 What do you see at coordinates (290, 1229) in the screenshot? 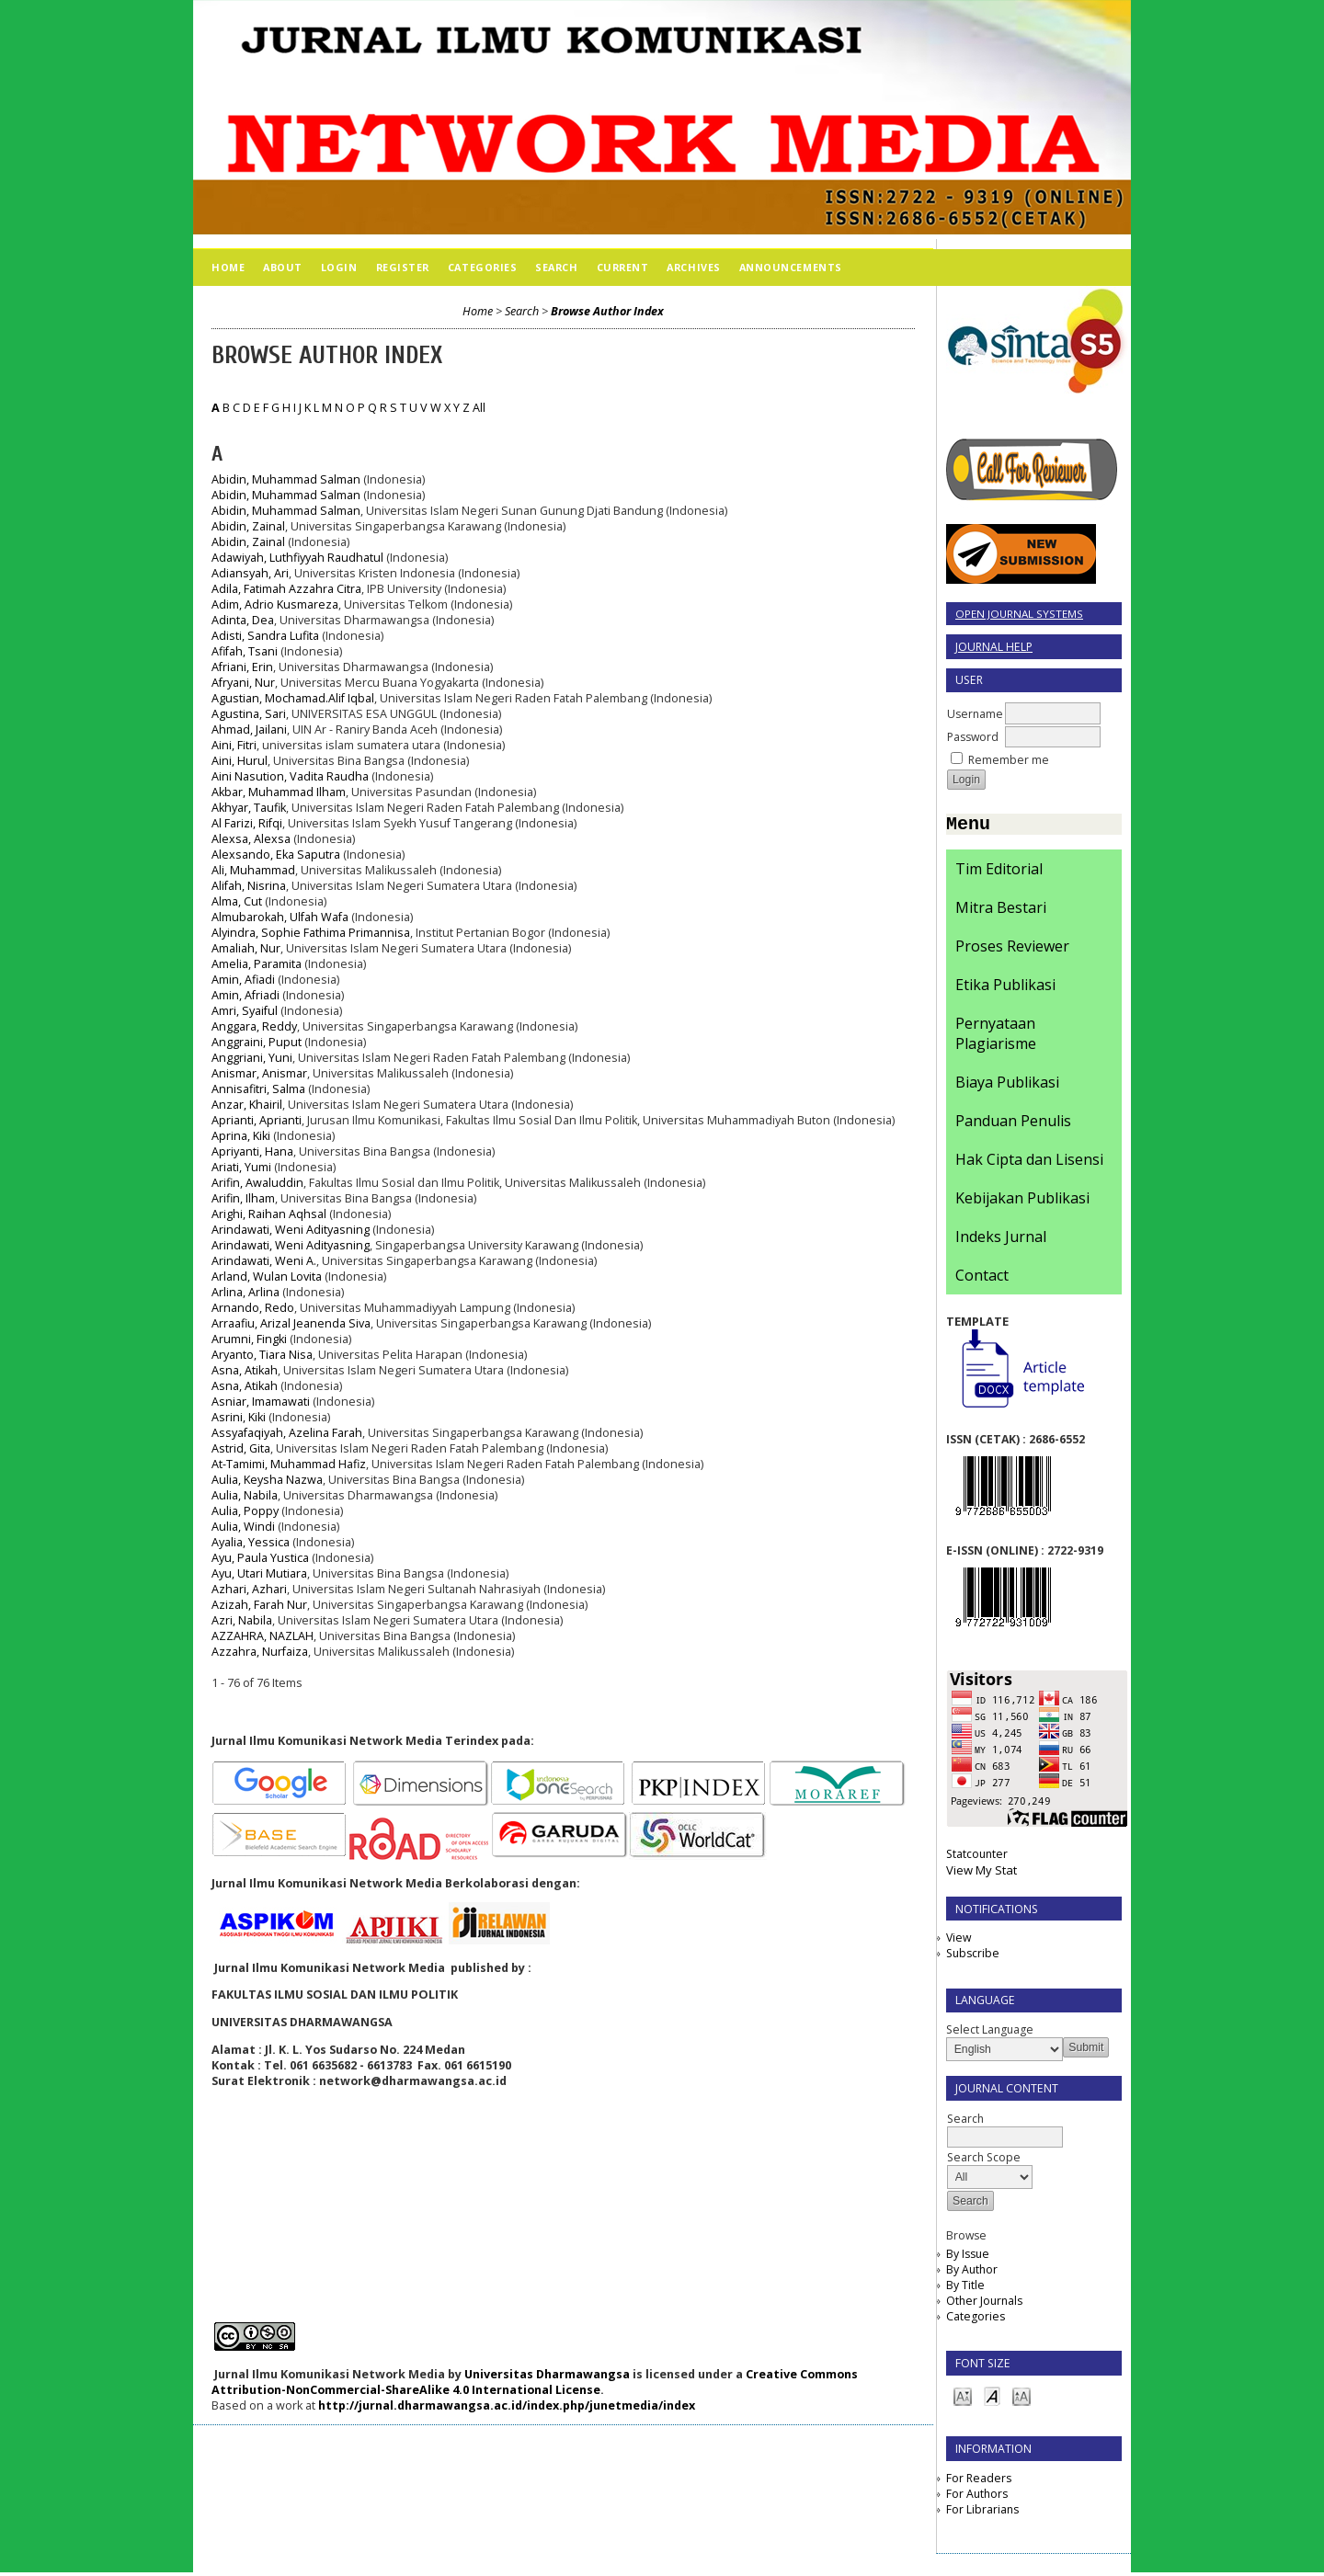
I see `Arindawati, Weni Adityasning` at bounding box center [290, 1229].